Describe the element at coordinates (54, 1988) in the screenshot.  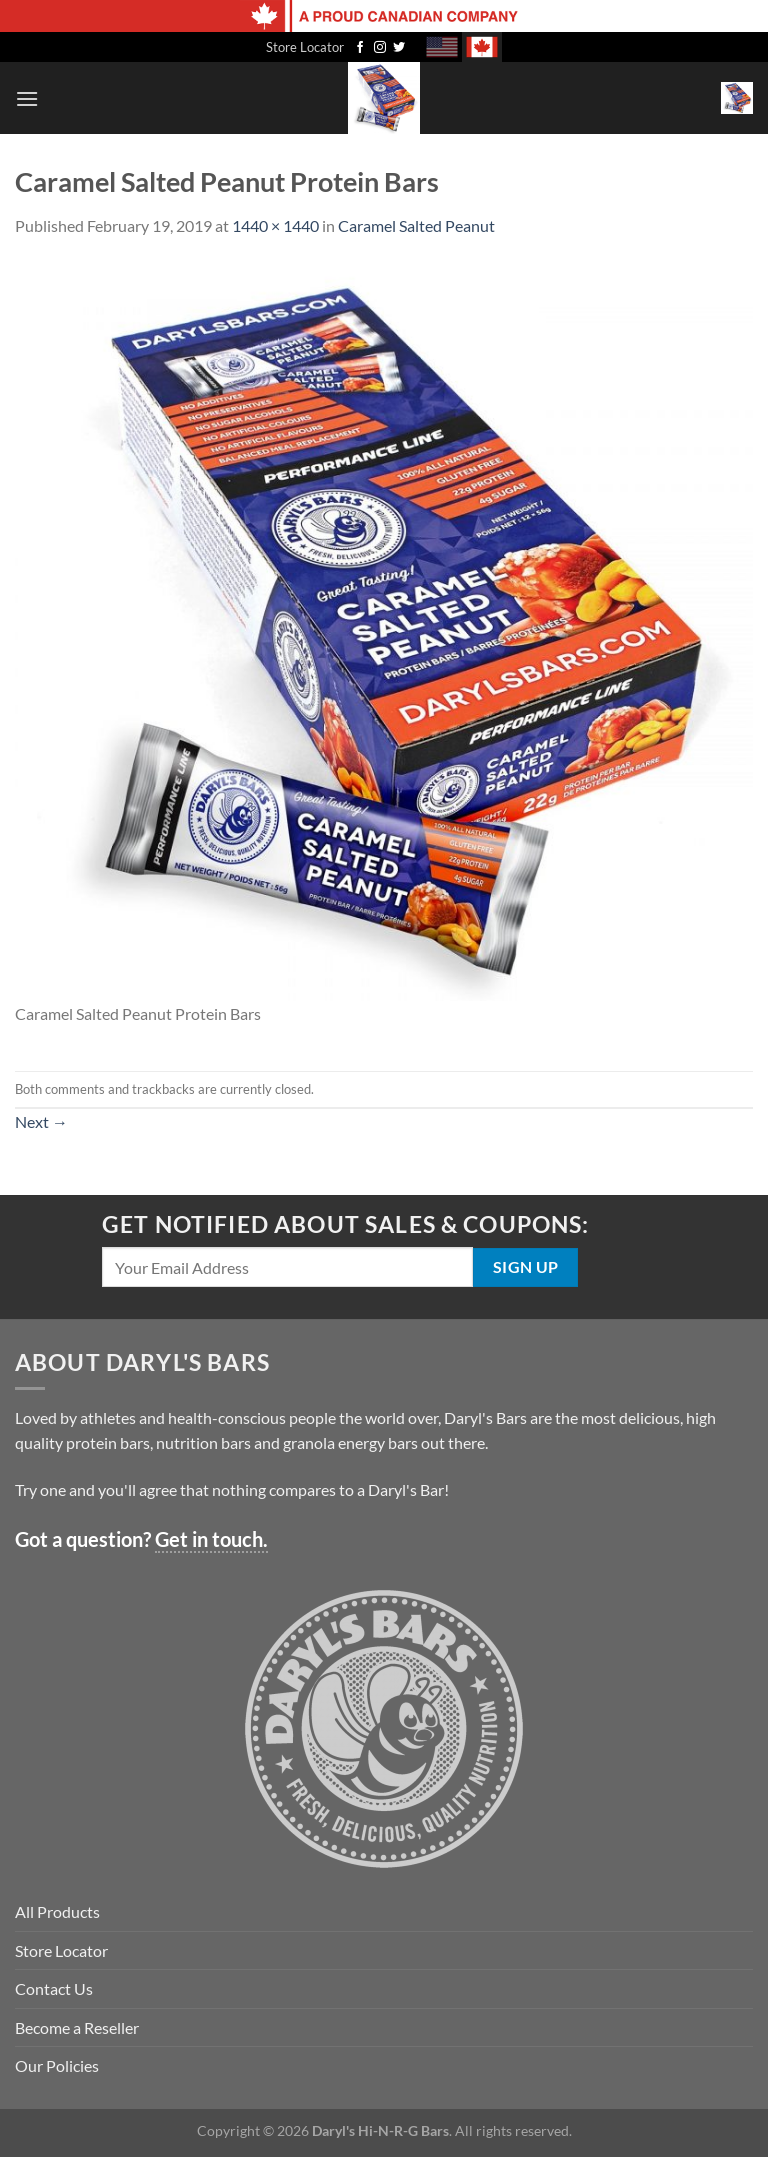
I see `Contact Us` at that location.